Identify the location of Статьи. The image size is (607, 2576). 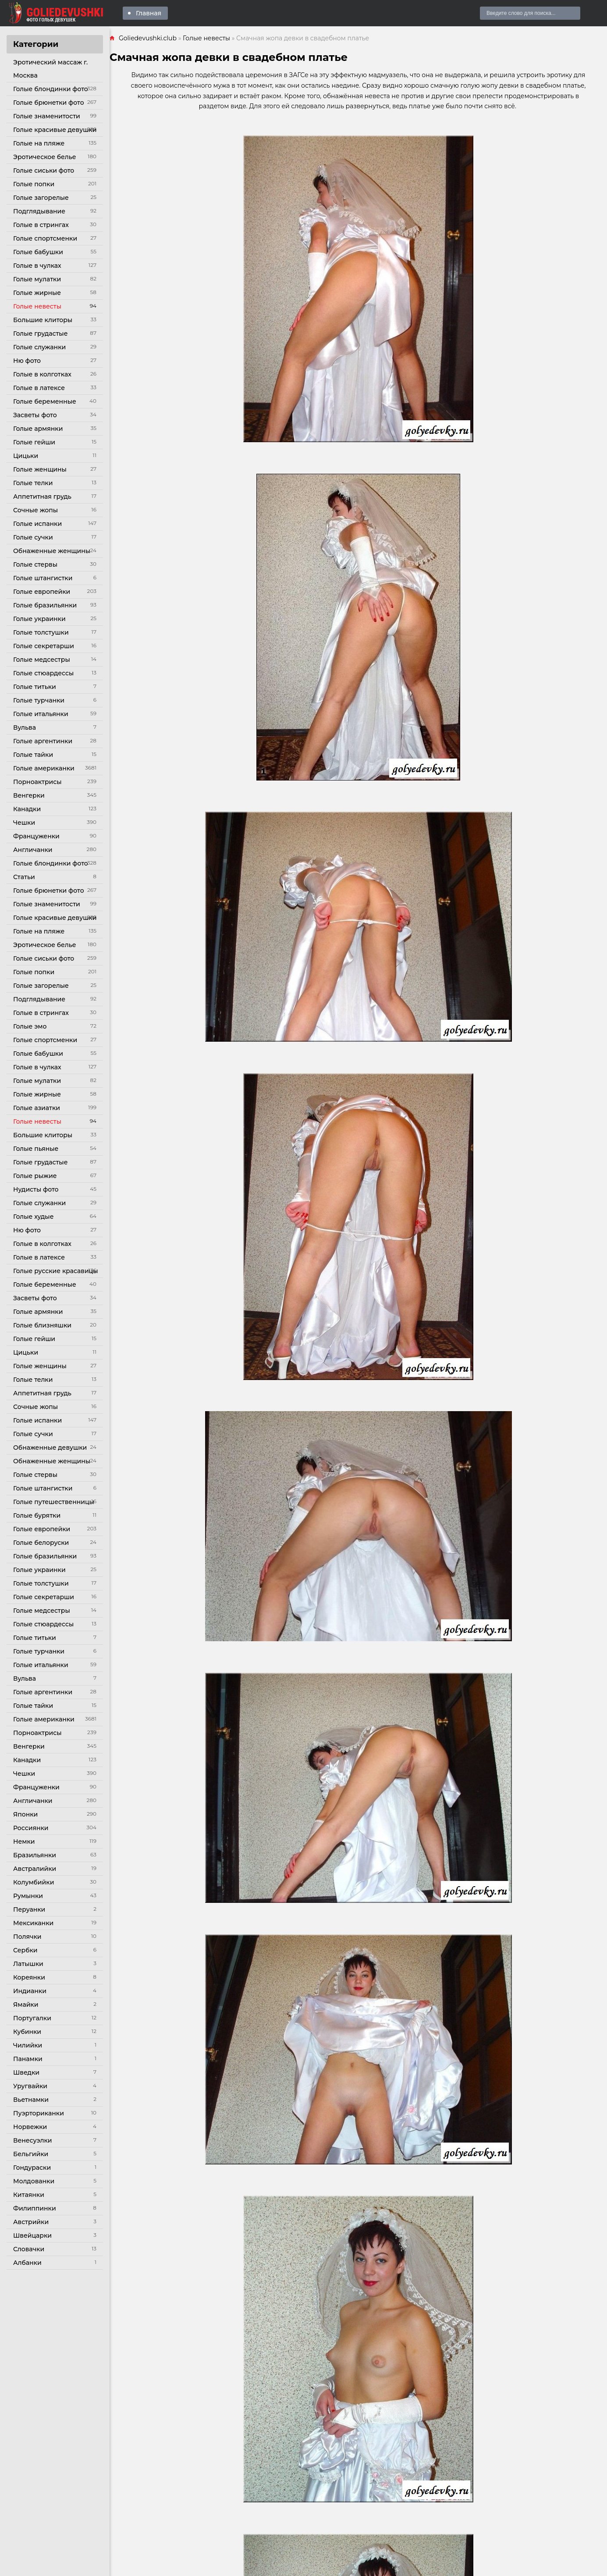
(24, 877).